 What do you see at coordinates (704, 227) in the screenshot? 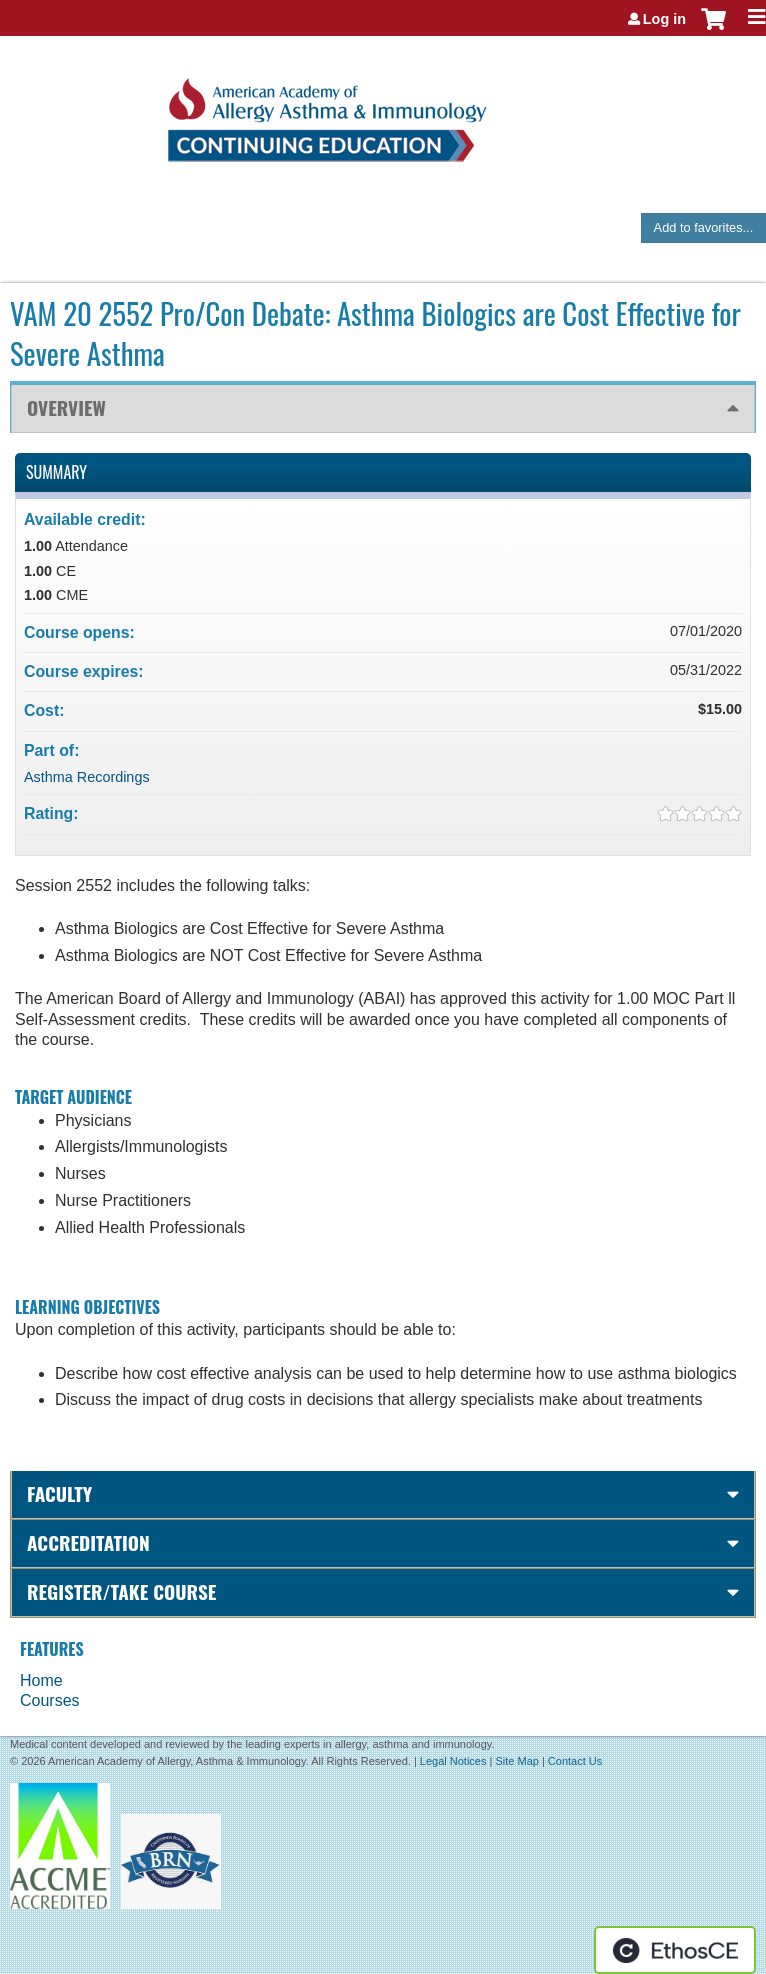
I see `Add to favorites...` at bounding box center [704, 227].